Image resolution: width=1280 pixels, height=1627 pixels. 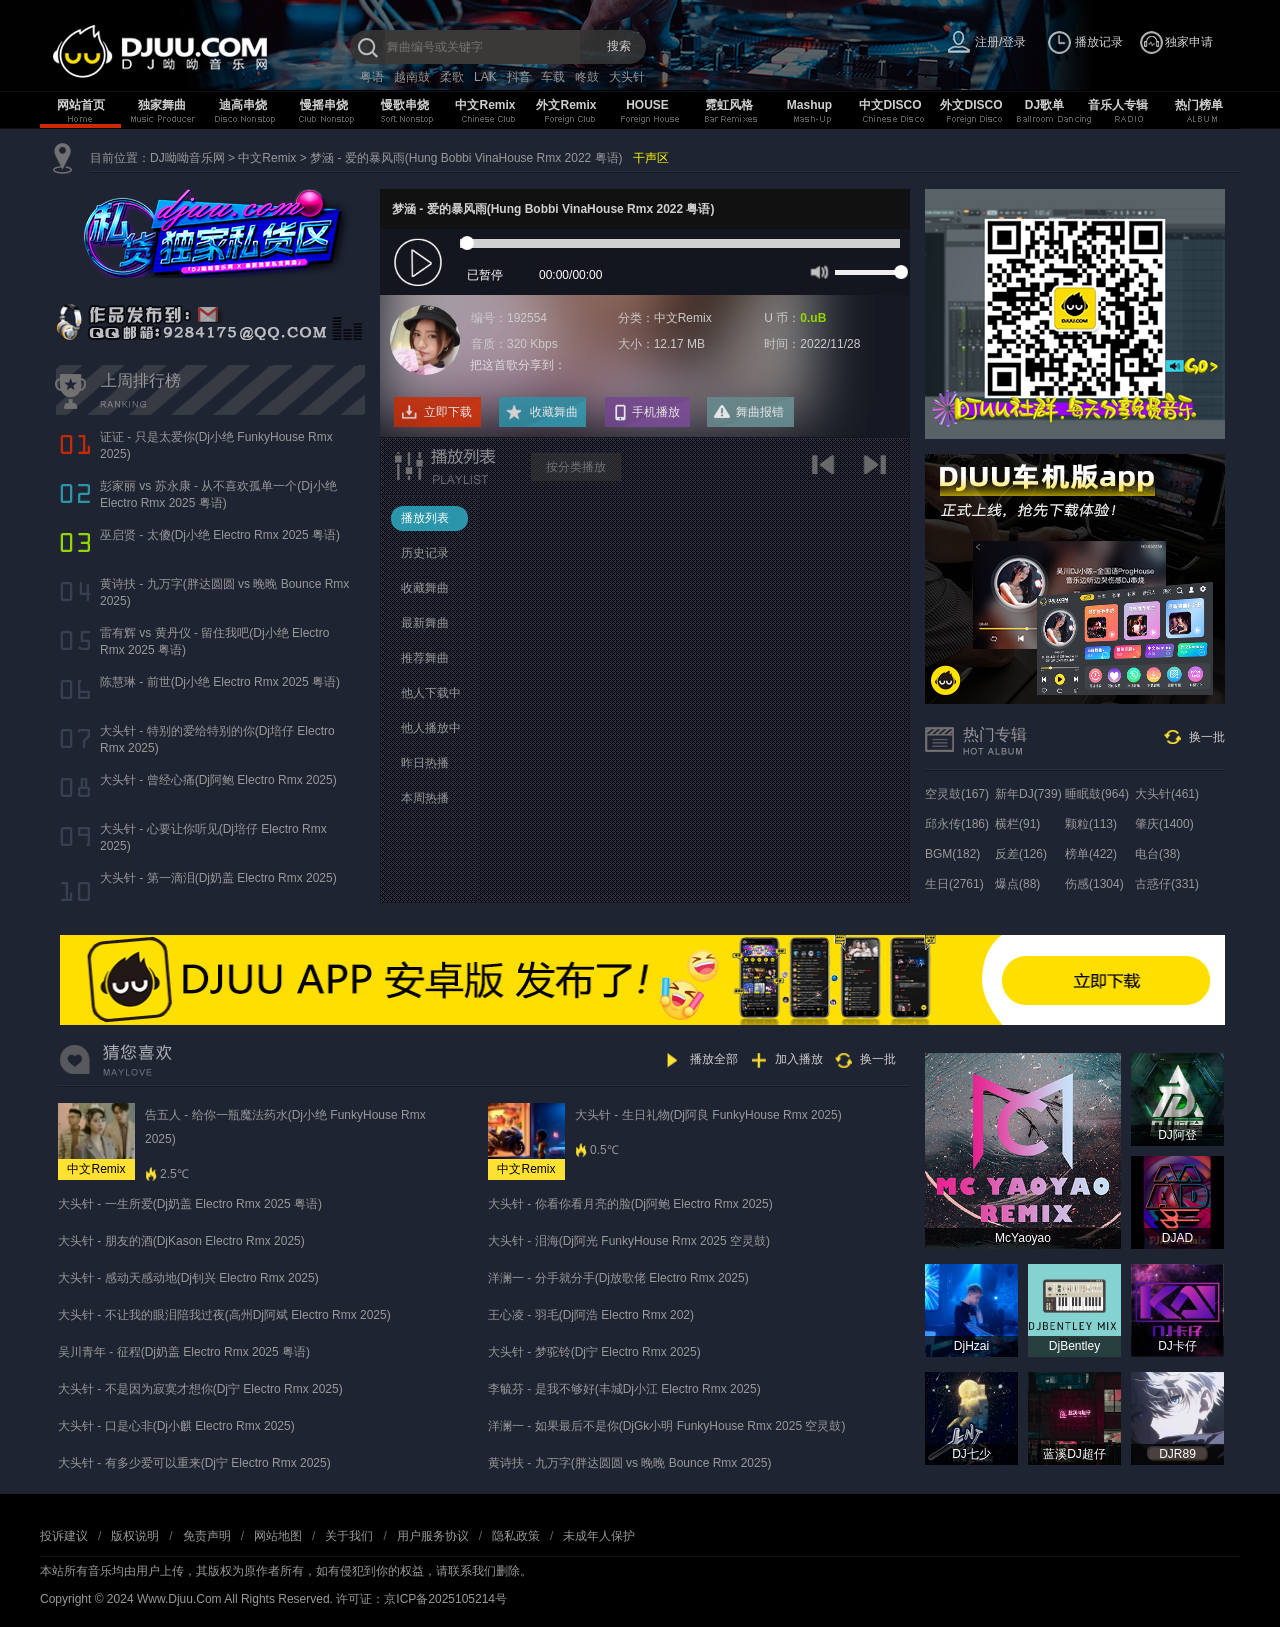 I want to click on 大头针, so click(x=627, y=77).